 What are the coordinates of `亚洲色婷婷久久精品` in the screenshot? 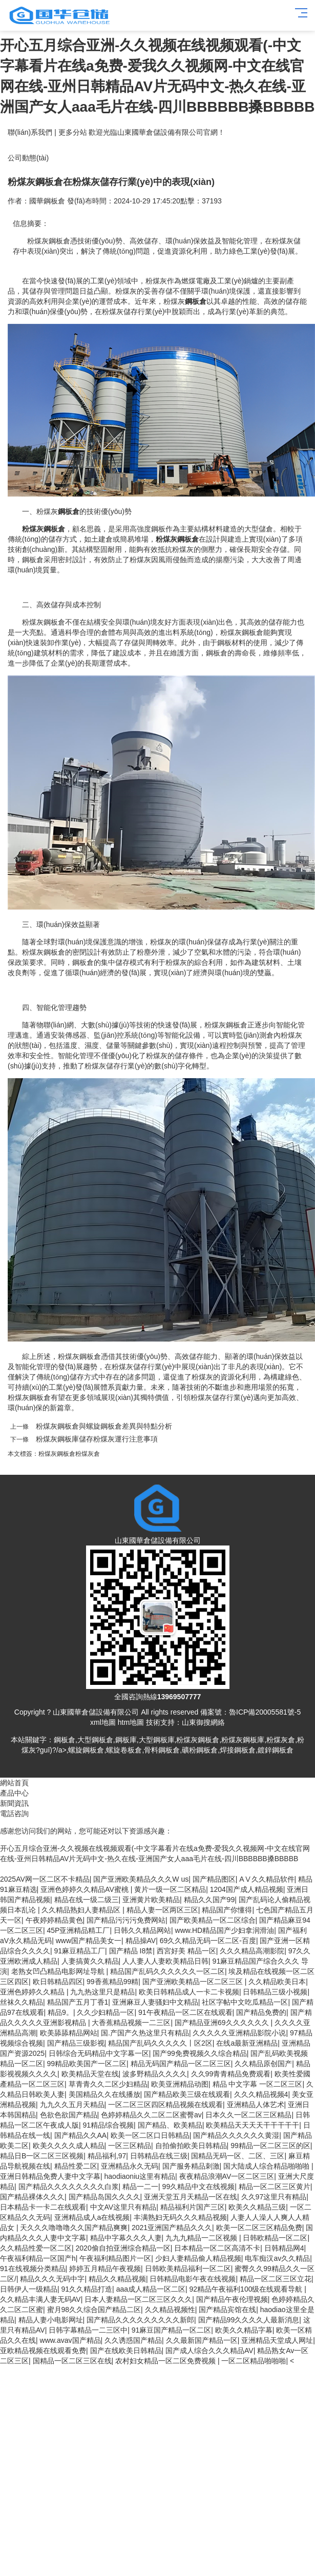 It's located at (33, 1992).